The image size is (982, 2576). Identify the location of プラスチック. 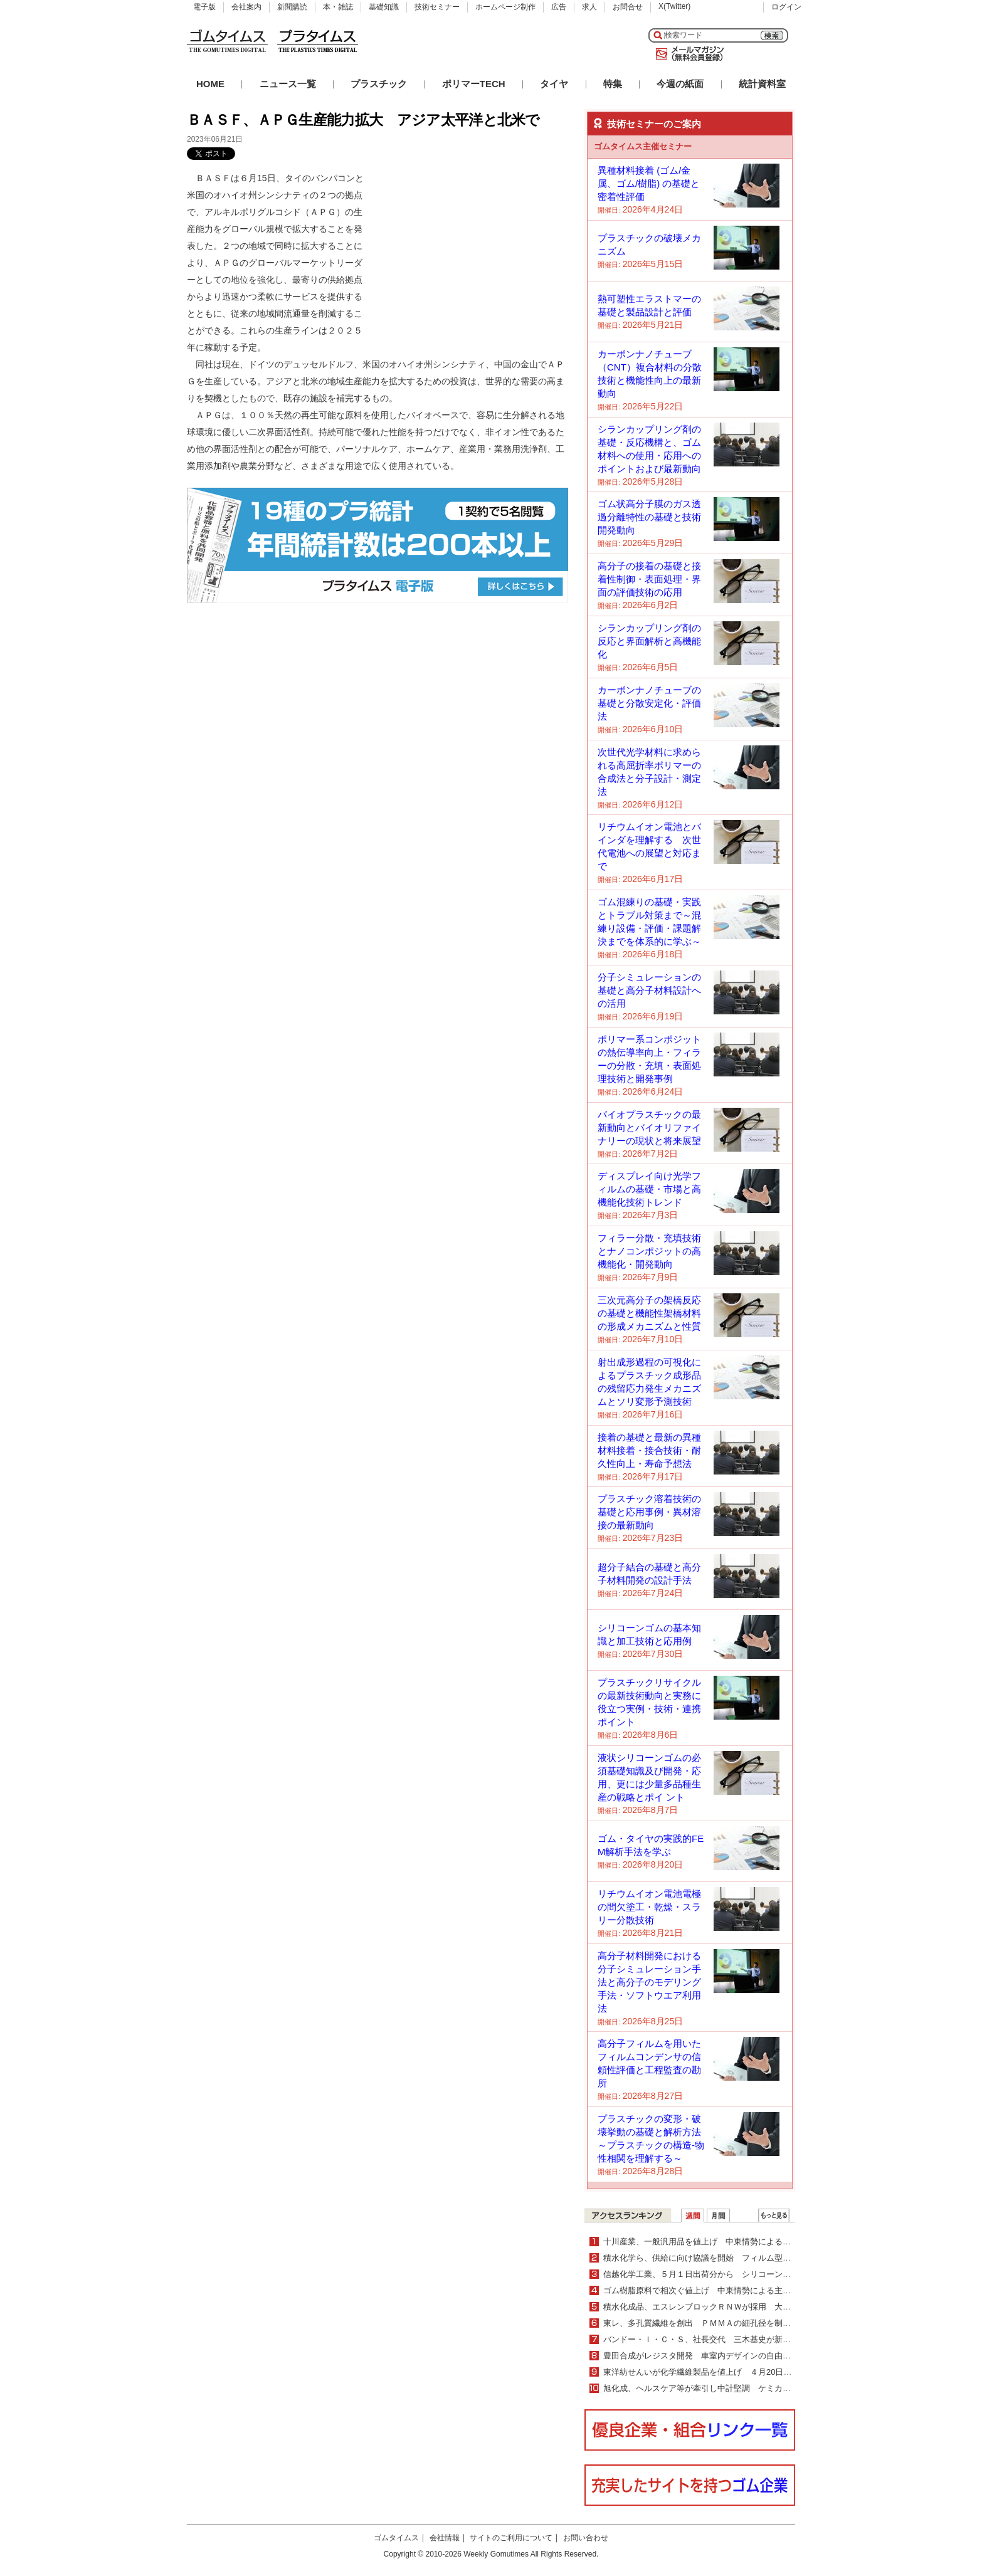
(379, 83).